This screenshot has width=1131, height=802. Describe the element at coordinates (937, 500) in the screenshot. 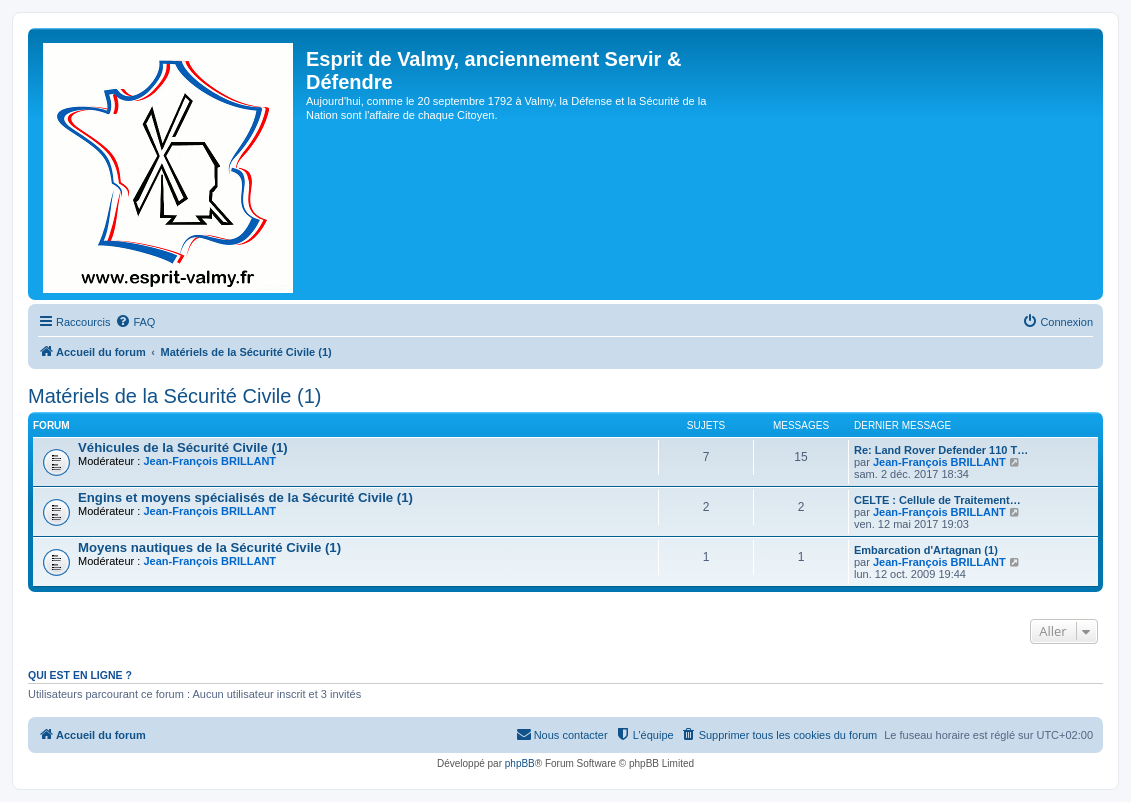

I see `CELTE : Cellule de Traitement…` at that location.